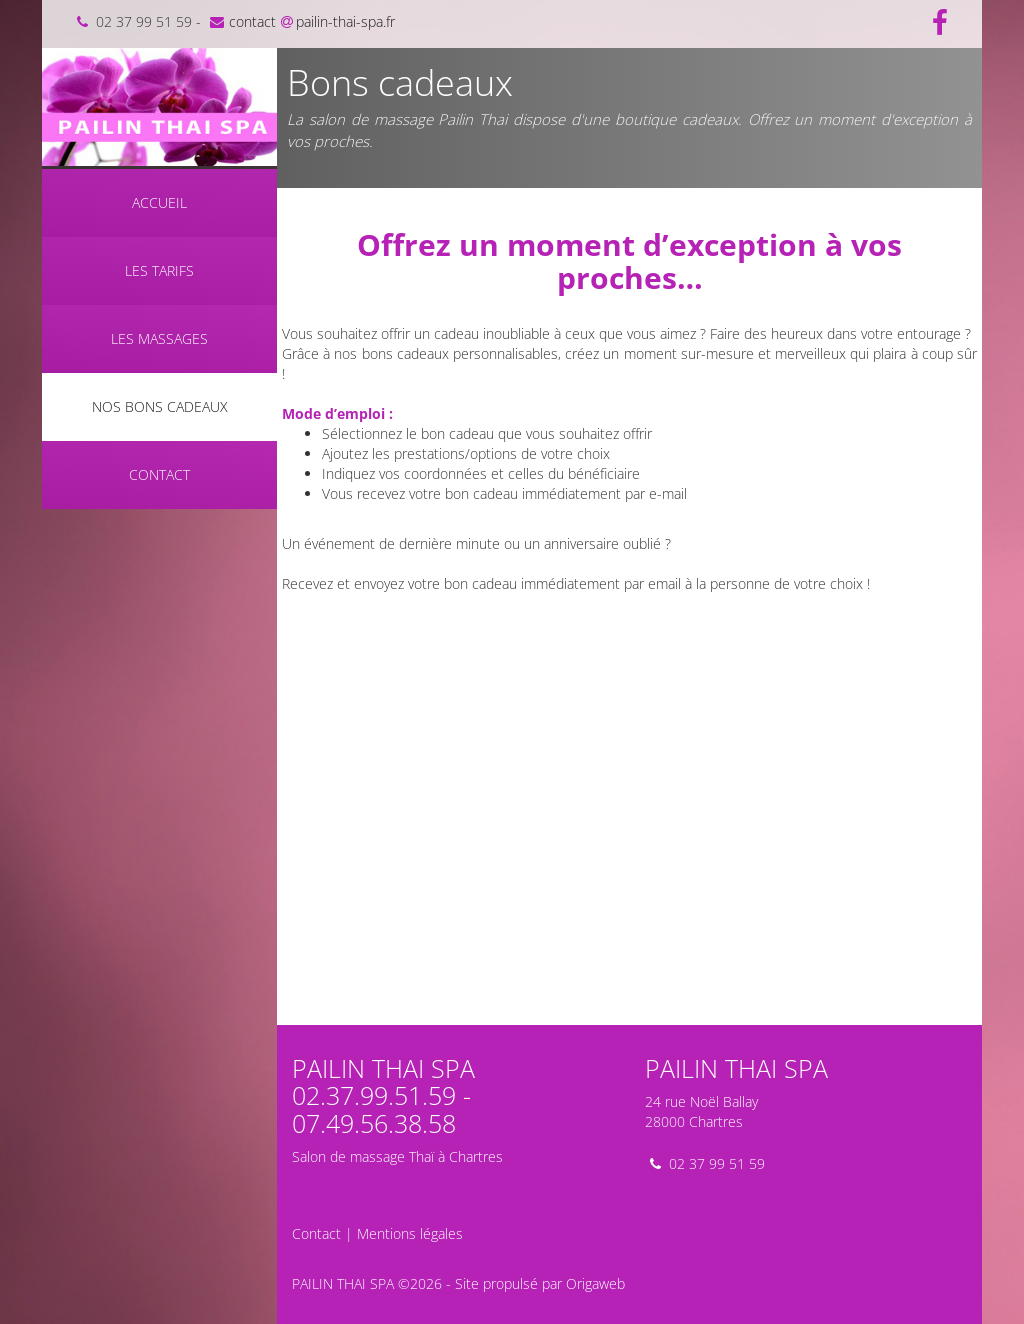  What do you see at coordinates (159, 474) in the screenshot?
I see `Contact` at bounding box center [159, 474].